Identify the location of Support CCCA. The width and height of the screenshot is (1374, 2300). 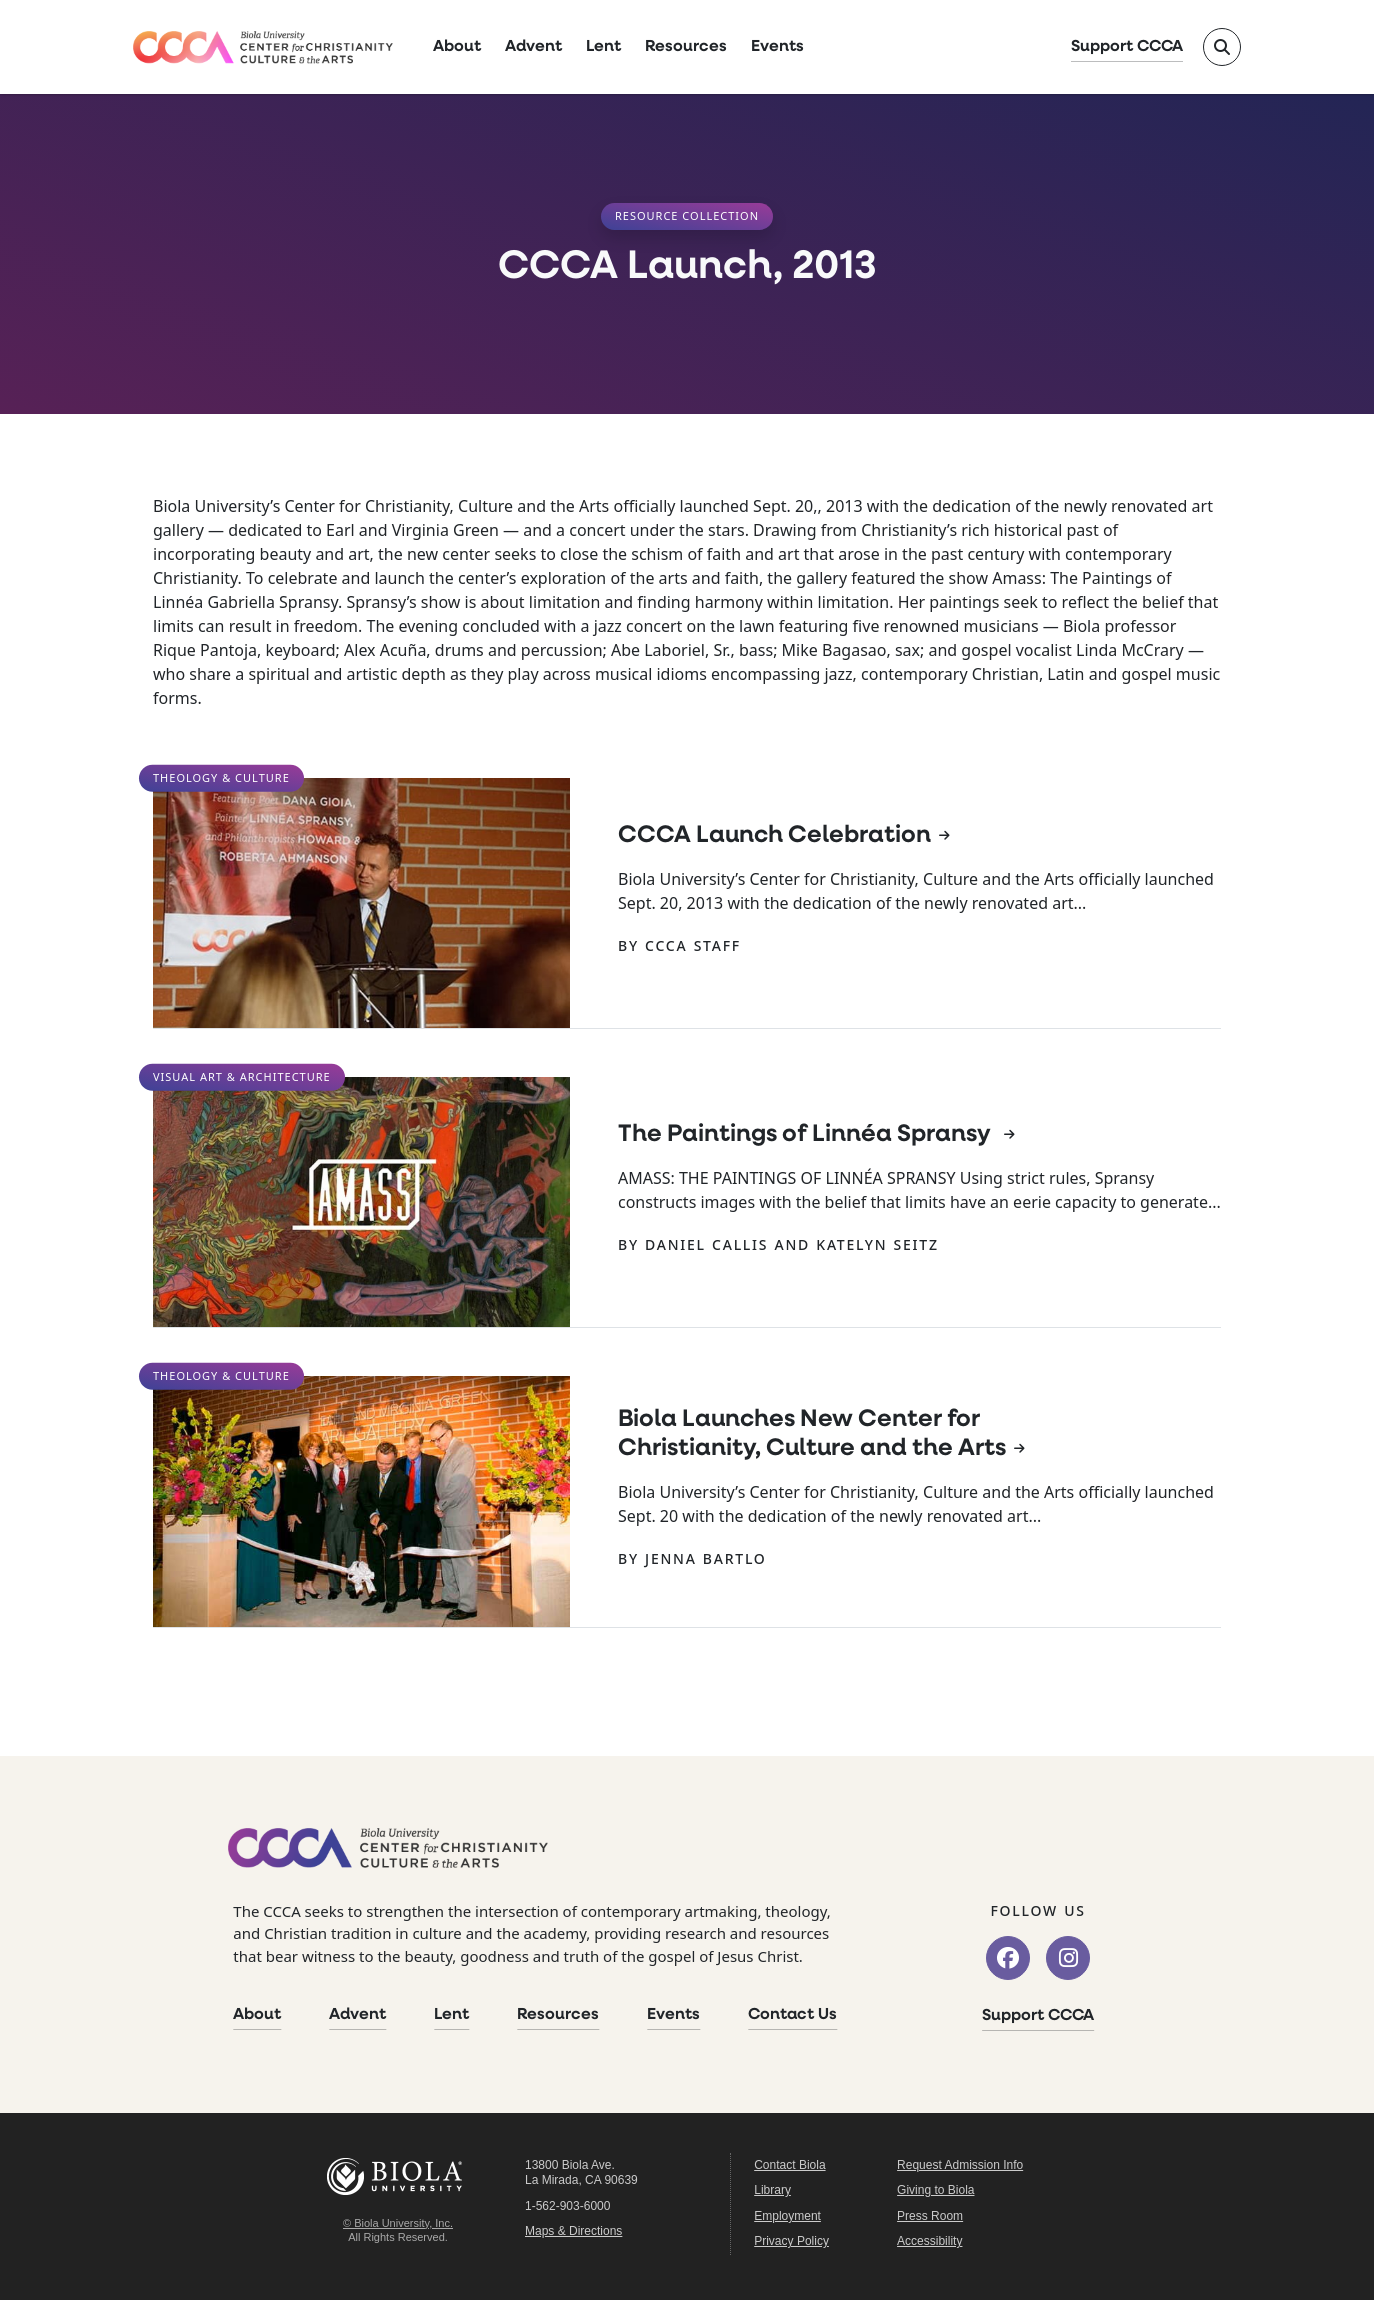
(1127, 47).